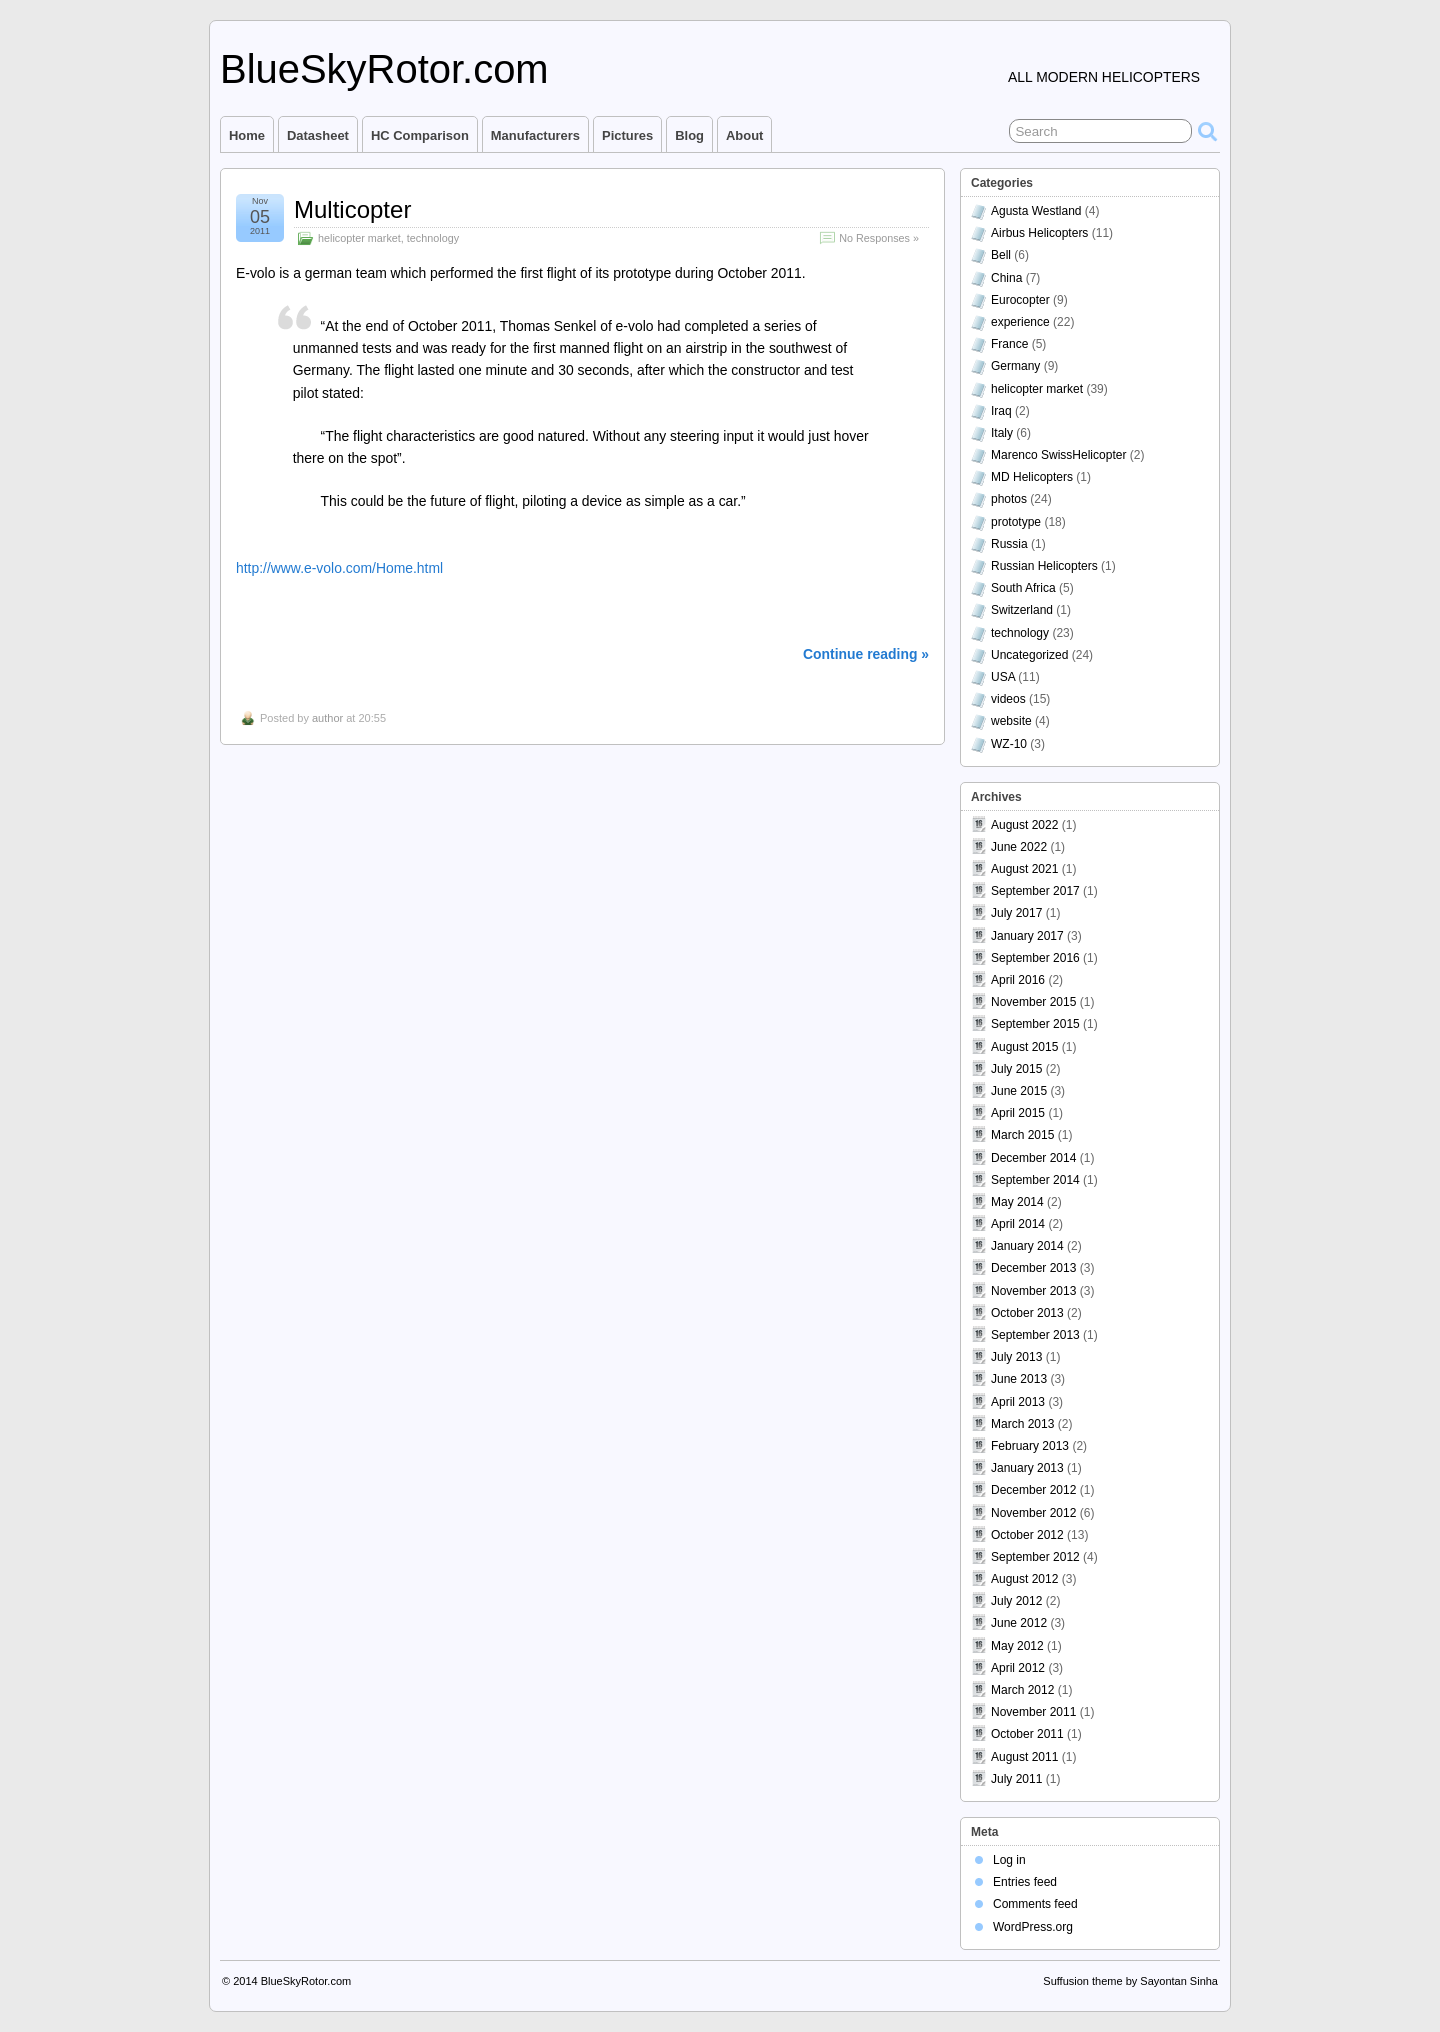 The width and height of the screenshot is (1440, 2032). I want to click on Russia, so click(1009, 544).